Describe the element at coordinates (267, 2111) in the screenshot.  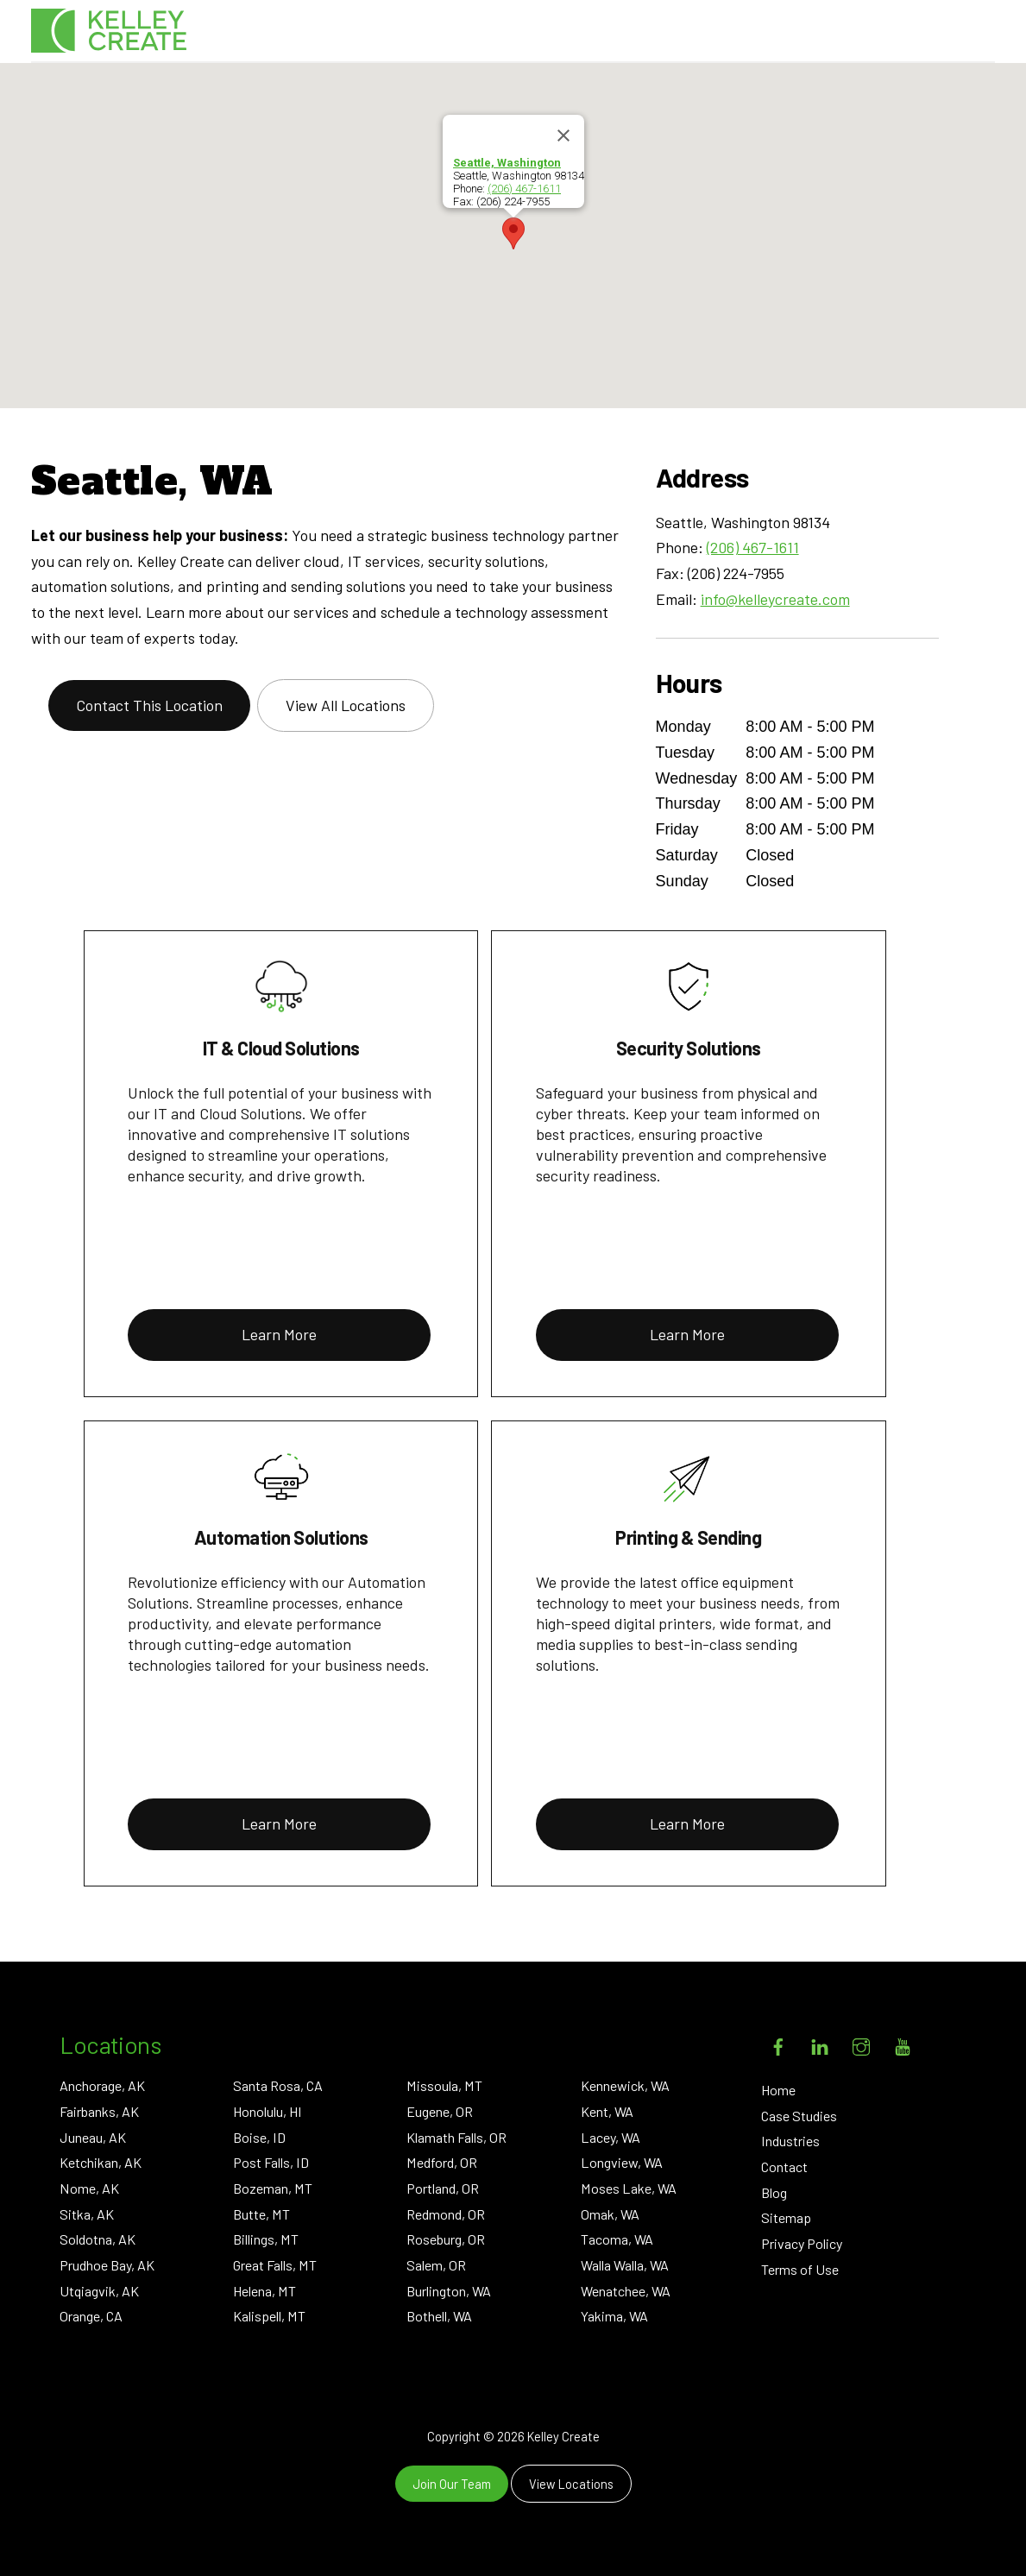
I see `Honolulu, HI` at that location.